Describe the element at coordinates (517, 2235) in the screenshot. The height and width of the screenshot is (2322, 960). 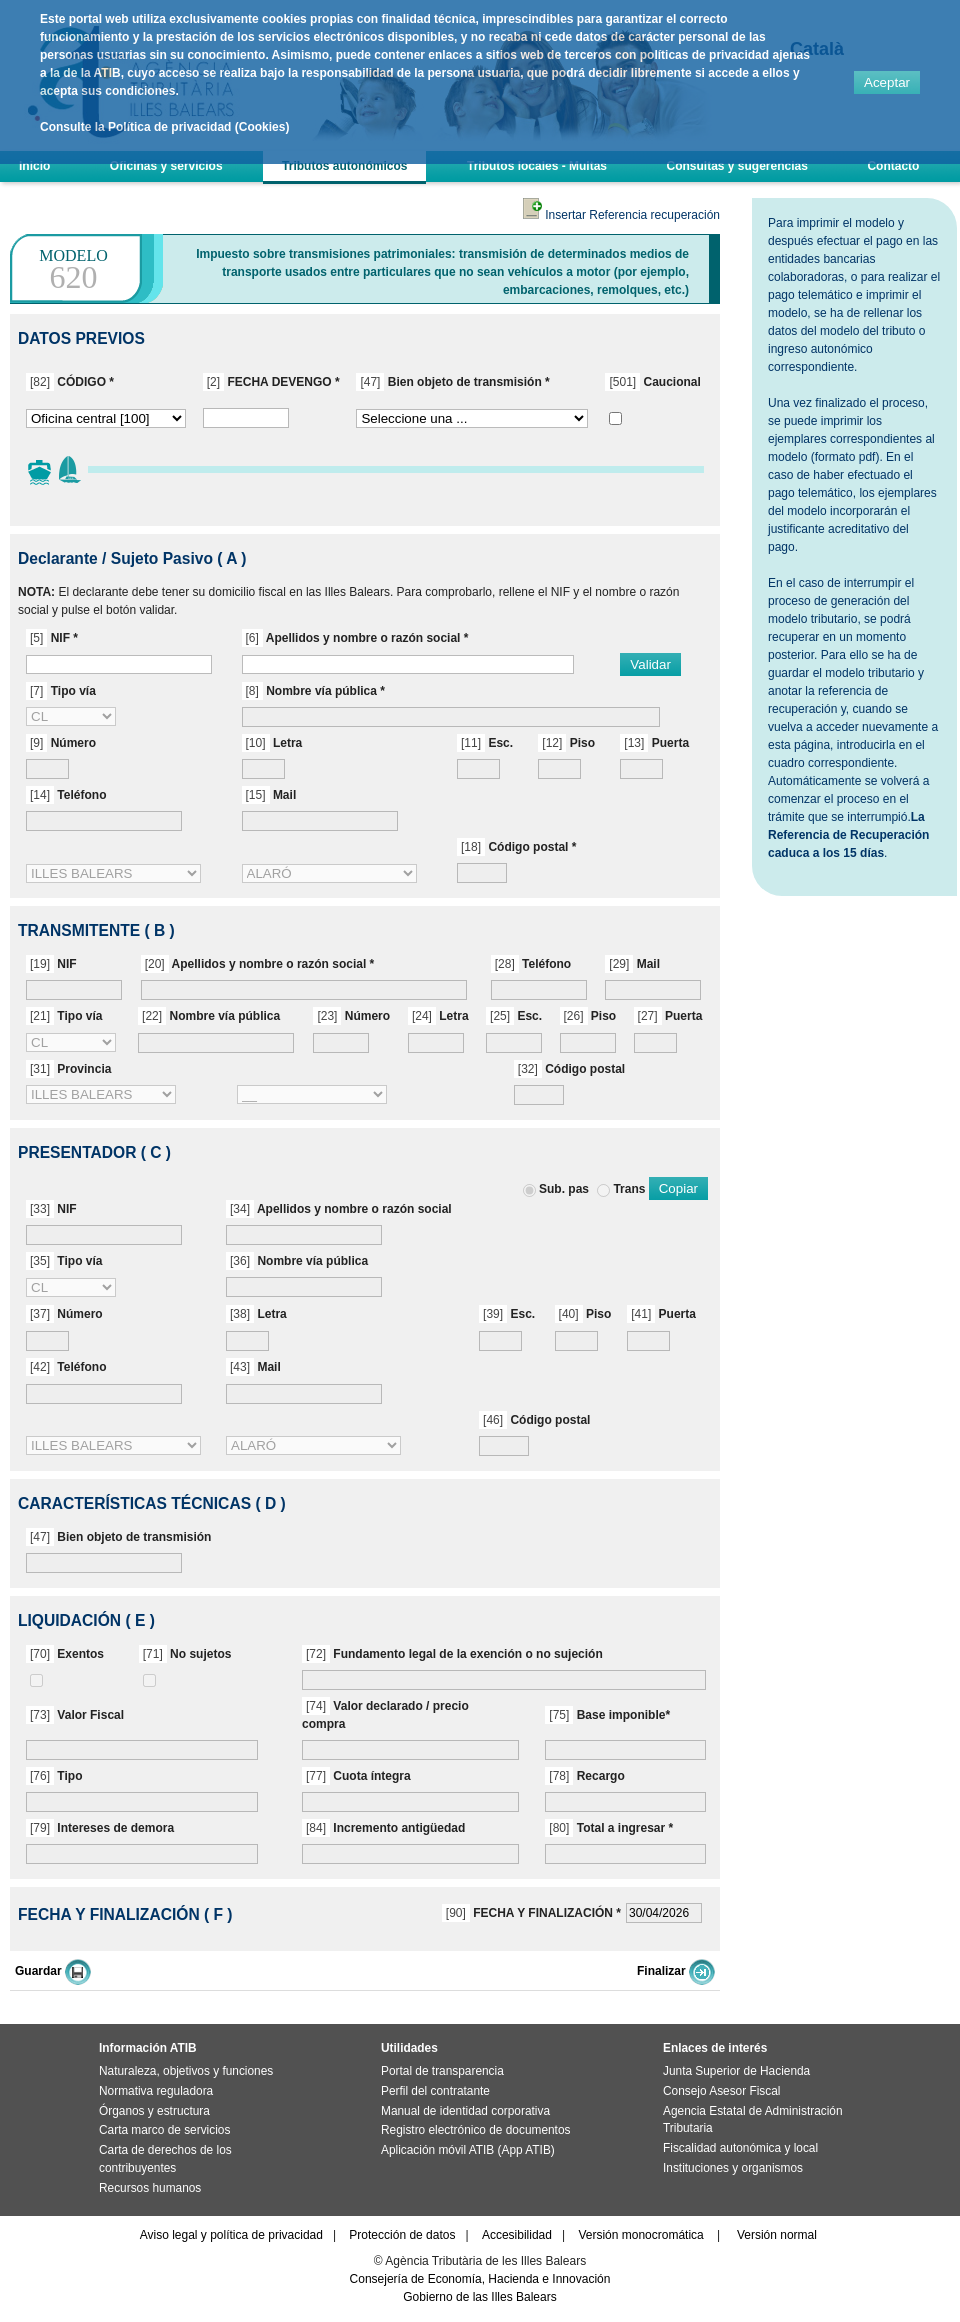
I see `Accesibilidad` at that location.